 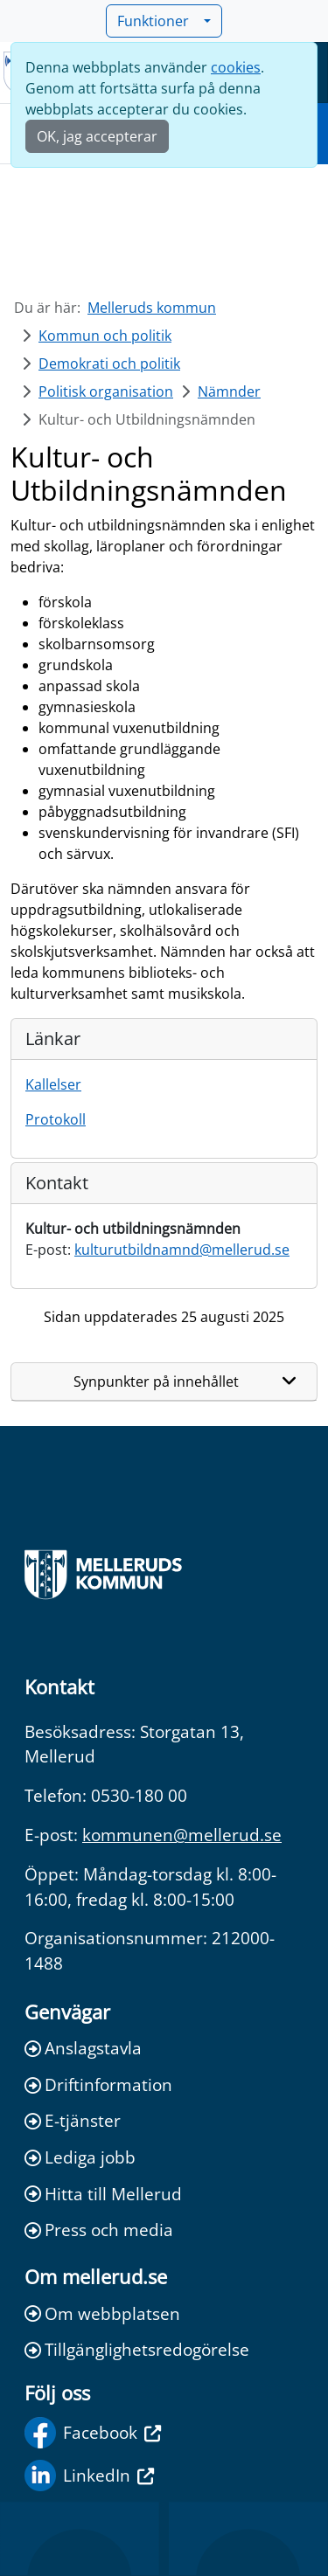 What do you see at coordinates (109, 363) in the screenshot?
I see `Demokrati och politik` at bounding box center [109, 363].